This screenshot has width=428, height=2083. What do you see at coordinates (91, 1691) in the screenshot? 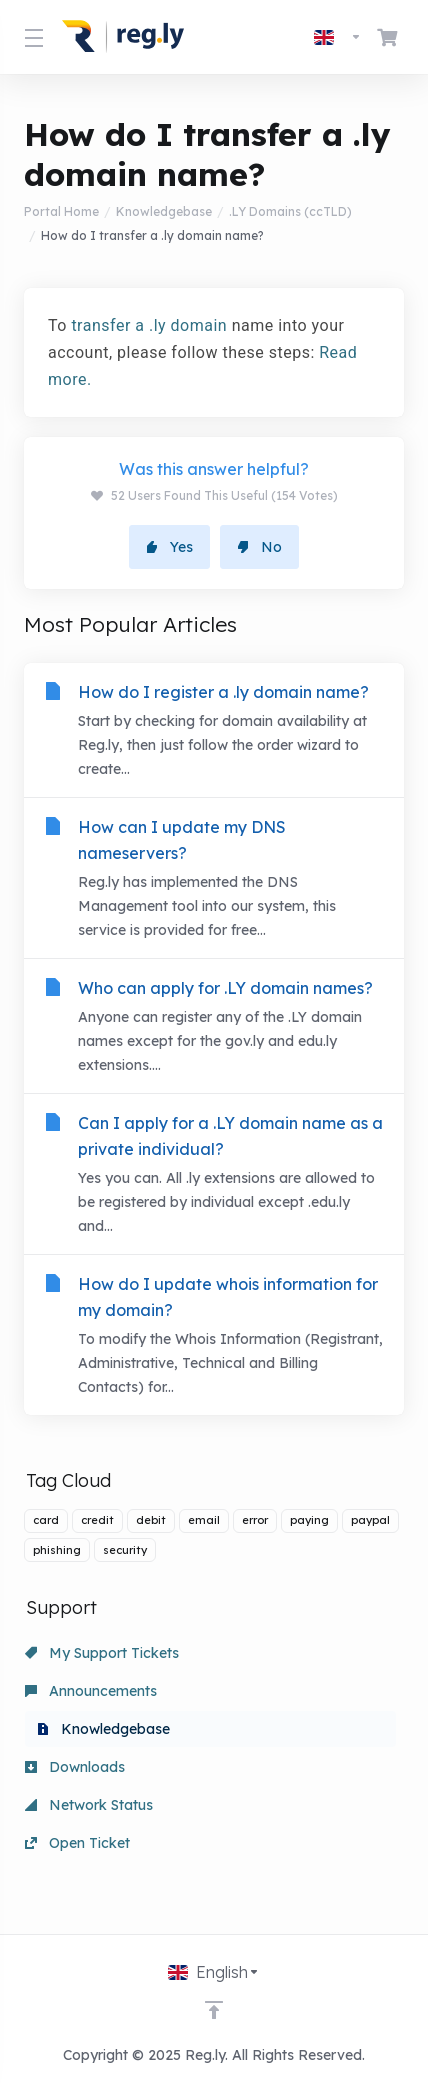
I see `Announcements` at bounding box center [91, 1691].